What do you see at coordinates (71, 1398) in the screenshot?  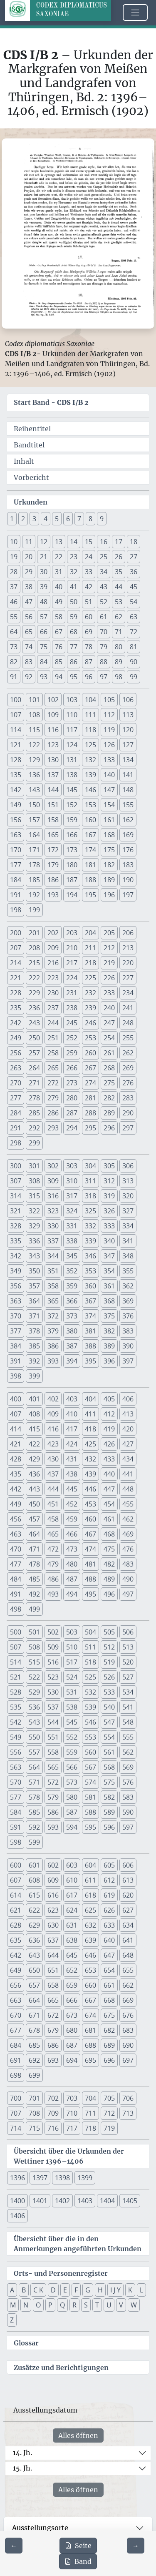 I see `403 [button]` at bounding box center [71, 1398].